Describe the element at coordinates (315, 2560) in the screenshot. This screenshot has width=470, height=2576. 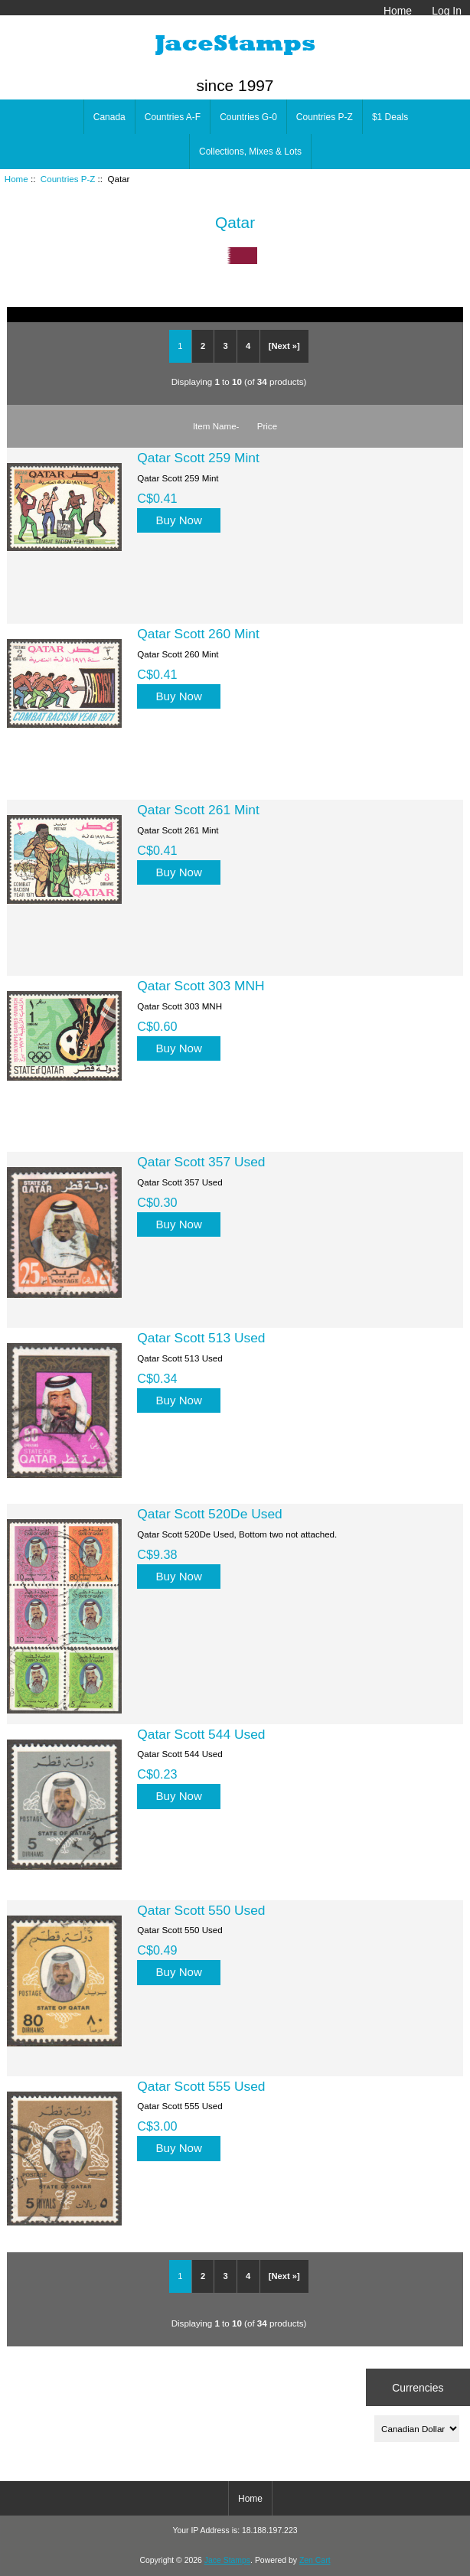
I see `Zen Cart` at that location.